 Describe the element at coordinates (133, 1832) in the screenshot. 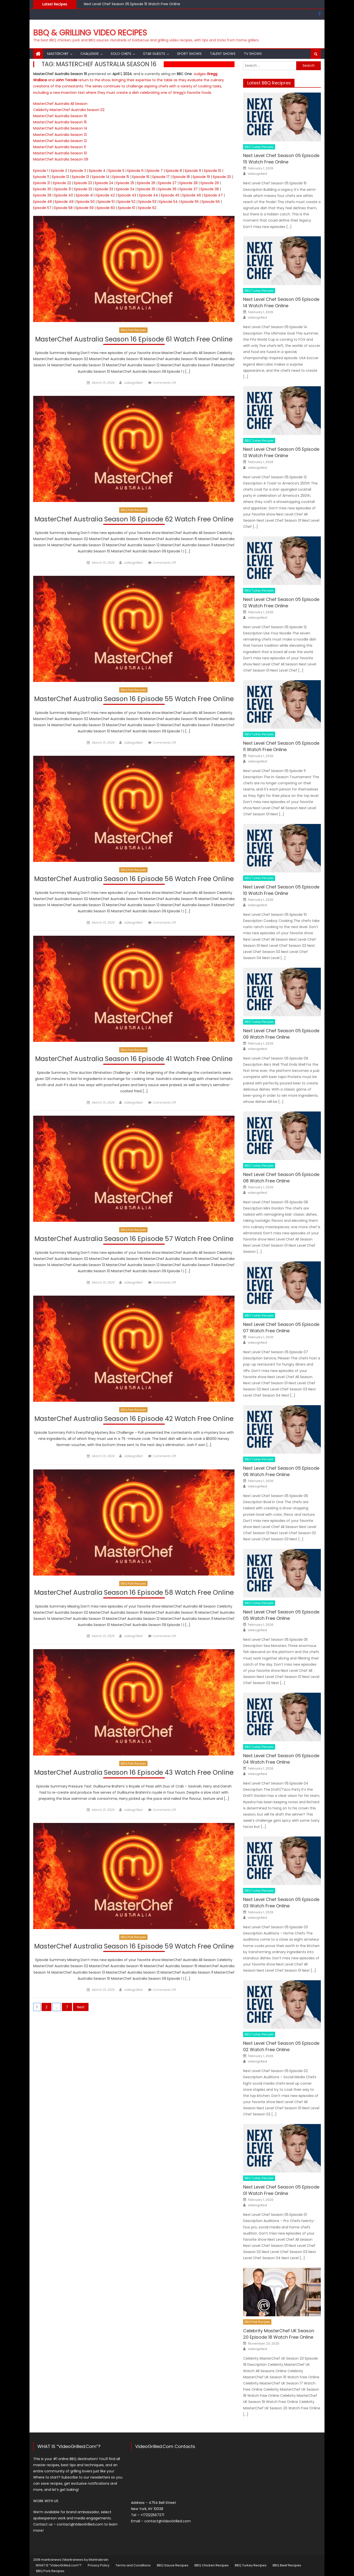

I see `MasterChef Australia Season 16 Episode 43 Watch Free Online` at that location.